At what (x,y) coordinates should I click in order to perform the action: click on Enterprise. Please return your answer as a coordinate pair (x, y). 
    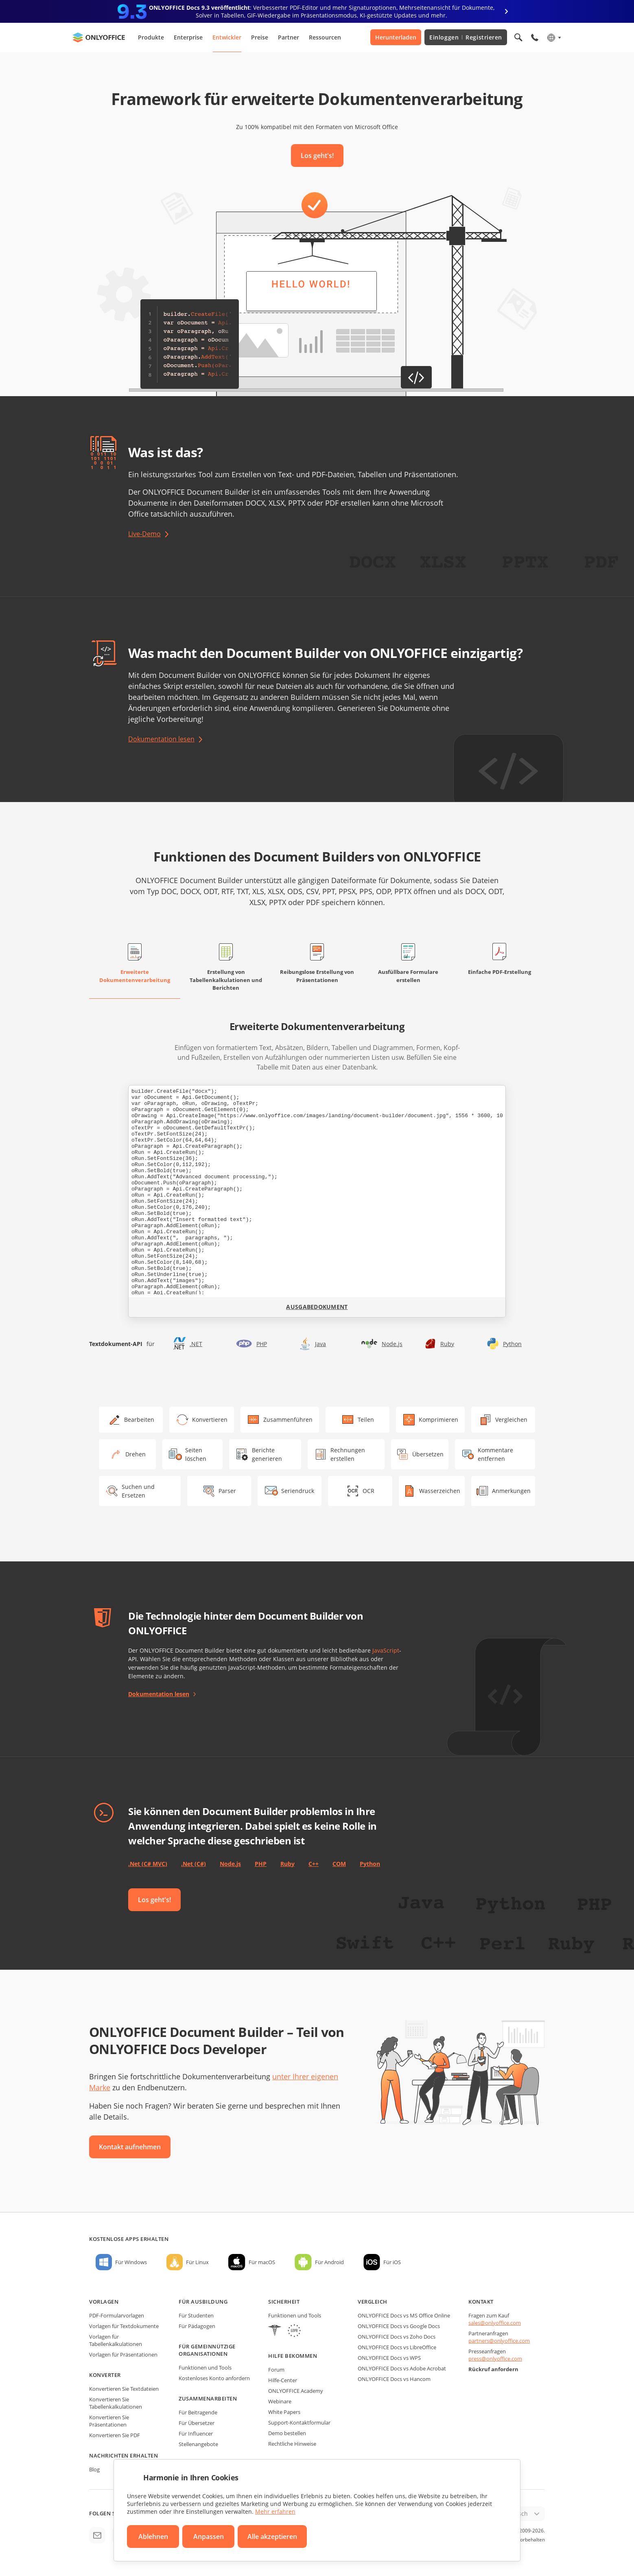
    Looking at the image, I should click on (188, 37).